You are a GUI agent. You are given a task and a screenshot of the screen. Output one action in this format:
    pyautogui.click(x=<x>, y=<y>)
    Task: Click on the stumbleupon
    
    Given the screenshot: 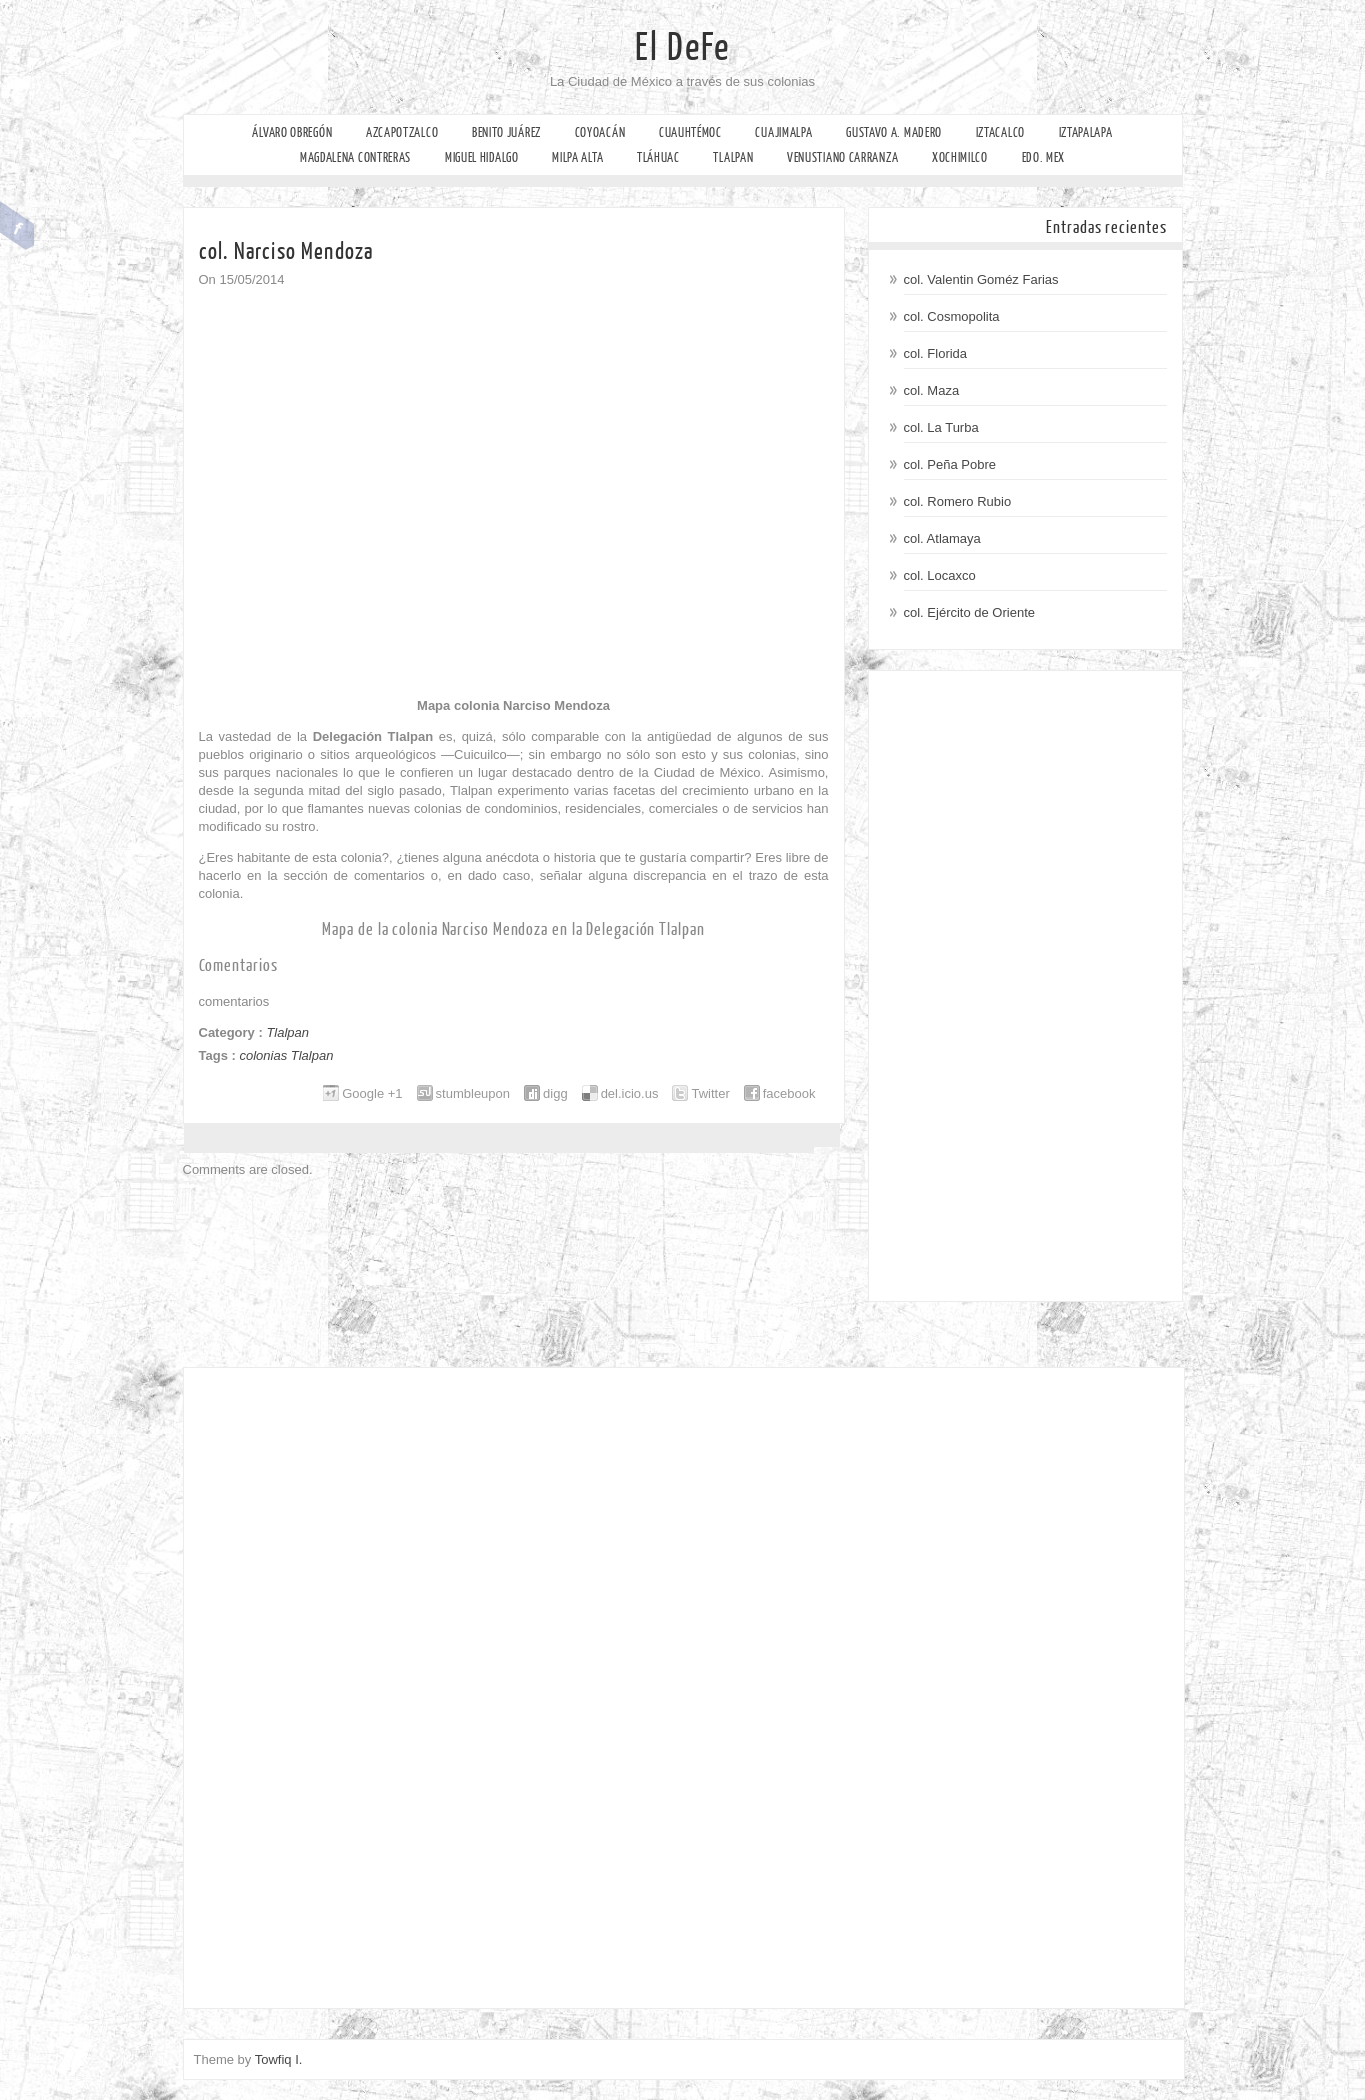 What is the action you would take?
    pyautogui.click(x=473, y=1093)
    